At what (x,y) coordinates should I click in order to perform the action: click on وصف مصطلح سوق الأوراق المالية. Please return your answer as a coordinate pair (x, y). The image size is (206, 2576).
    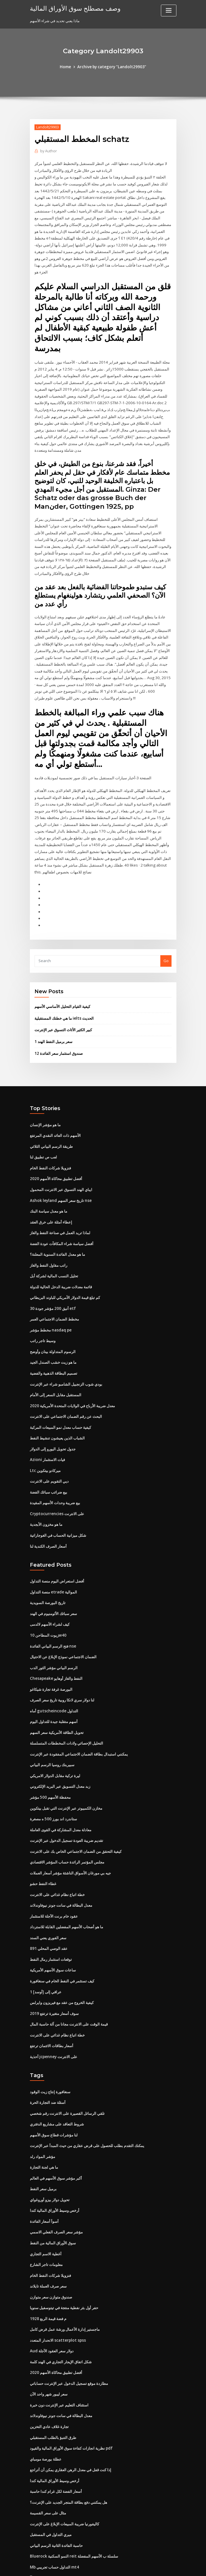
    Looking at the image, I should click on (72, 8).